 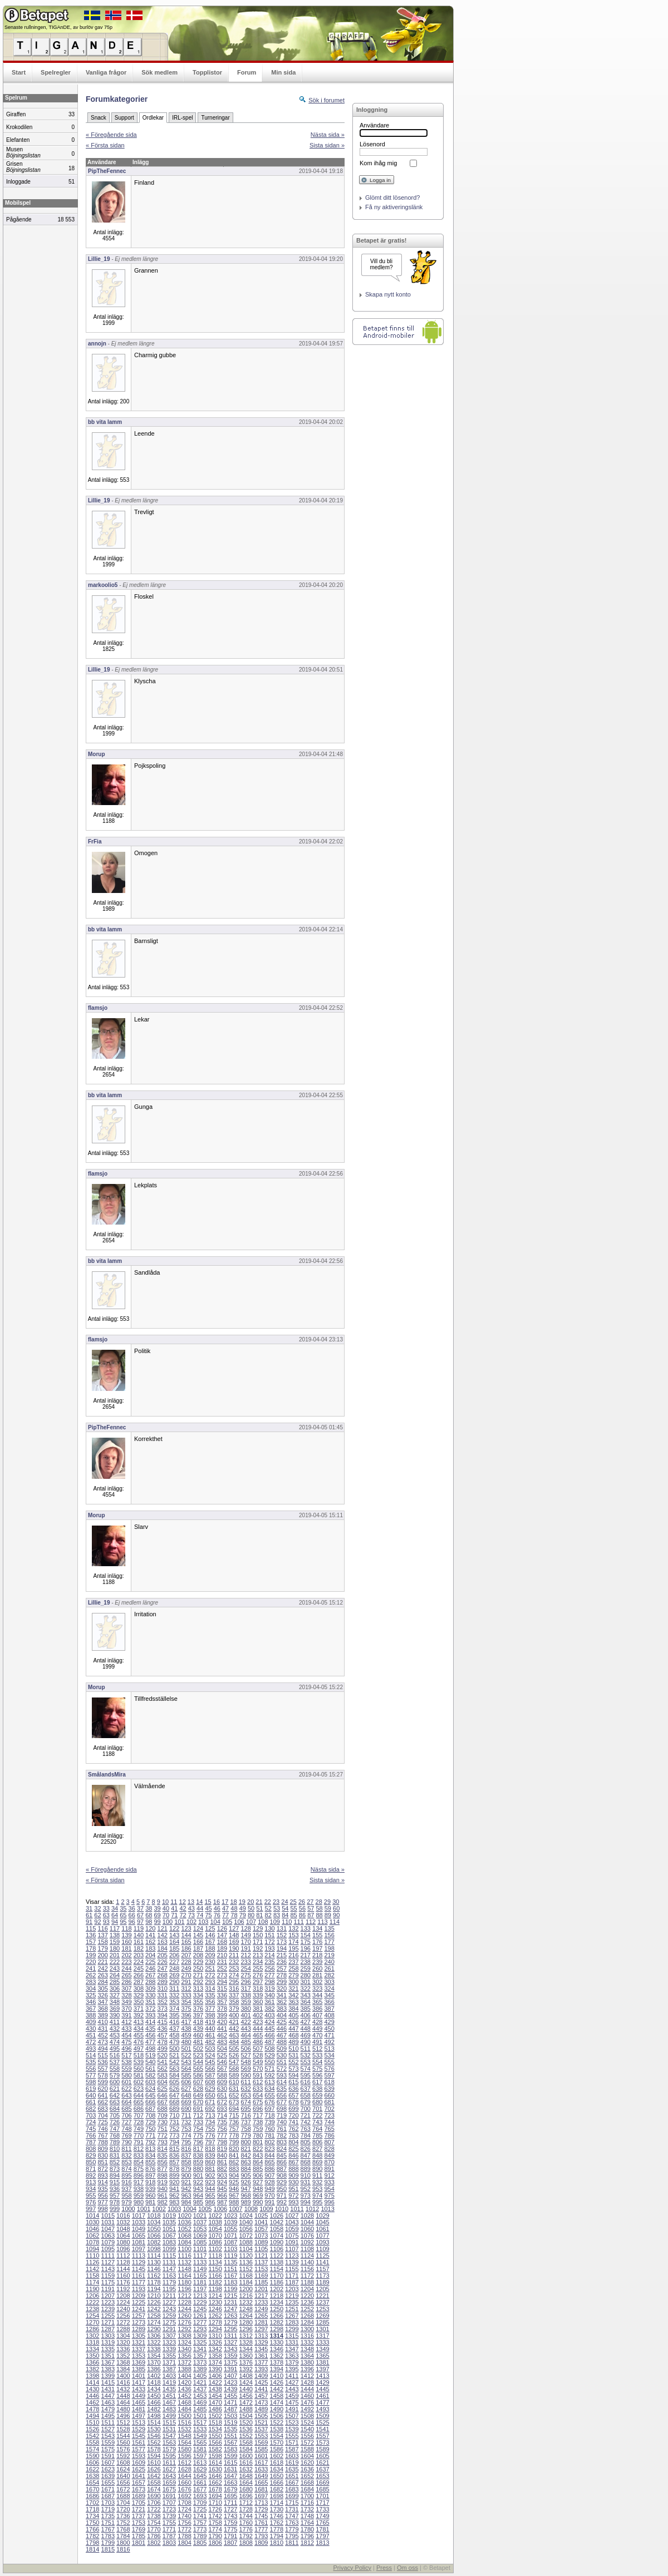 What do you see at coordinates (186, 2035) in the screenshot?
I see `459` at bounding box center [186, 2035].